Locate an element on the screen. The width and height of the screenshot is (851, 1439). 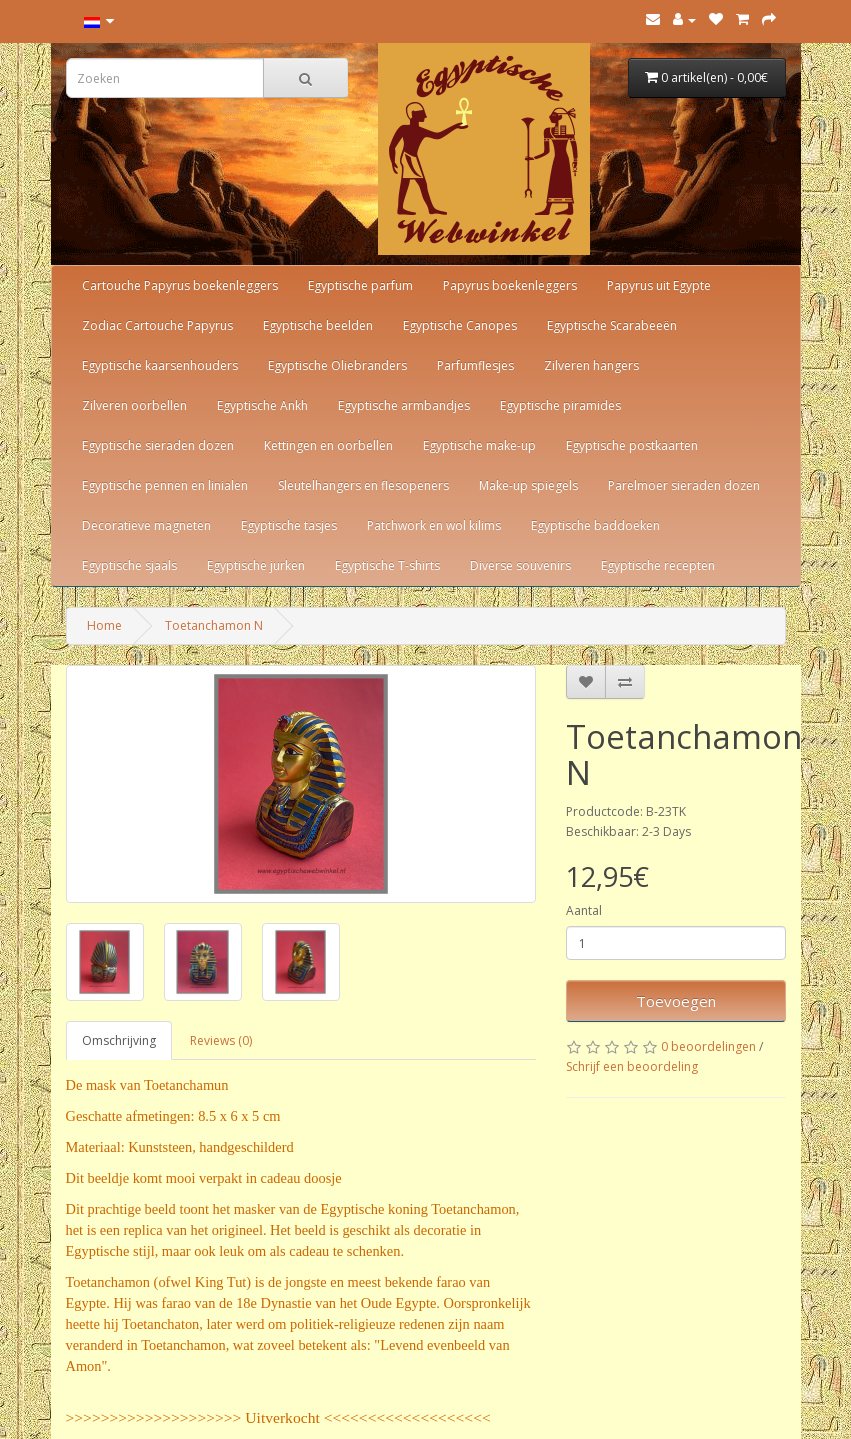
Decoratieve magneten is located at coordinates (146, 525).